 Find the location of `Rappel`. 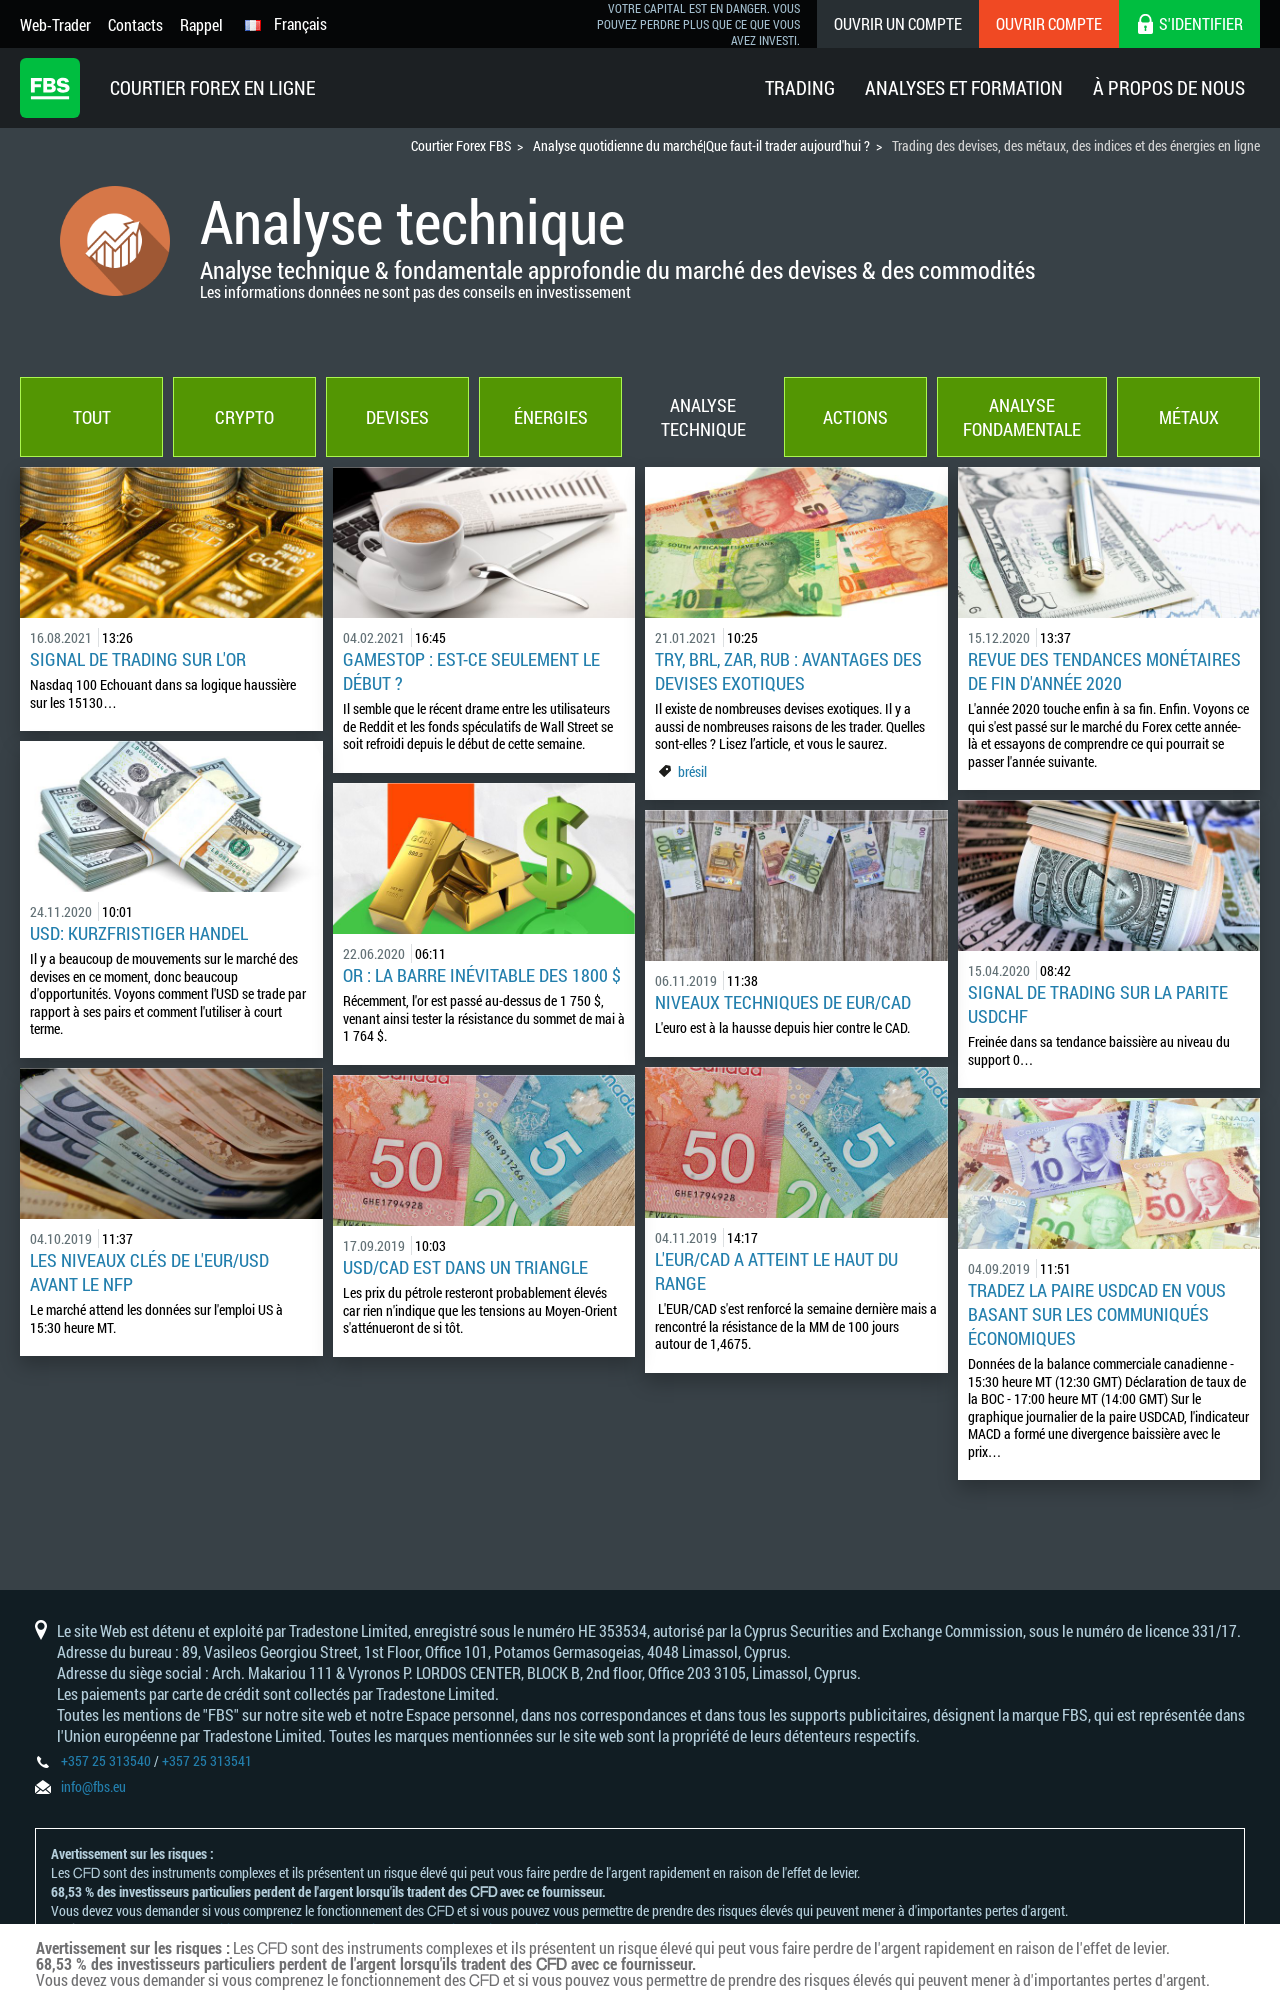

Rappel is located at coordinates (201, 24).